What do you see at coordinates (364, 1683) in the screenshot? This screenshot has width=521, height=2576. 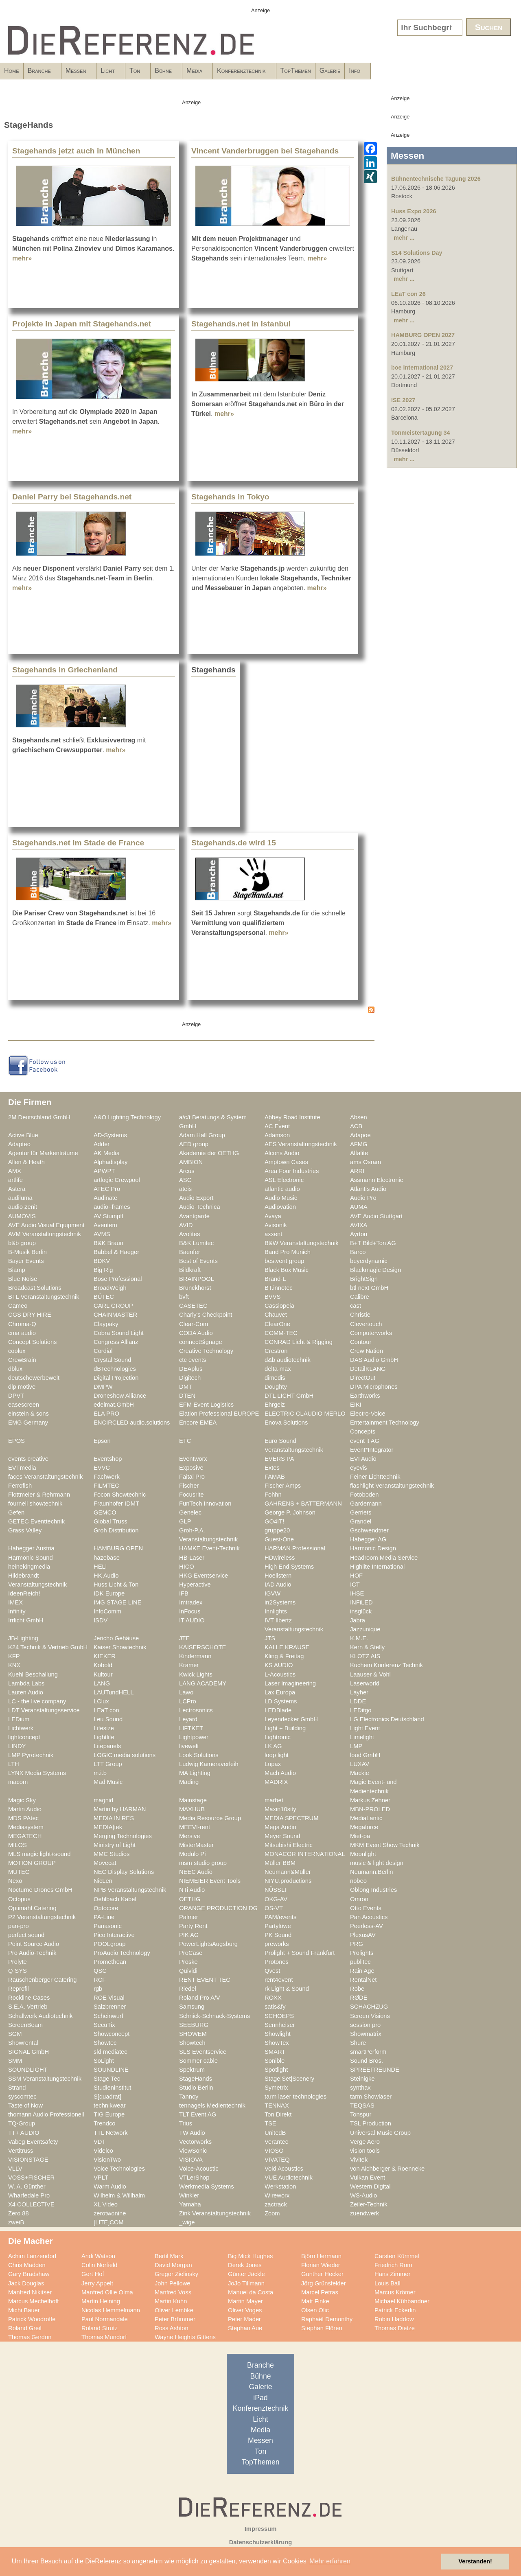 I see `Laserworld` at bounding box center [364, 1683].